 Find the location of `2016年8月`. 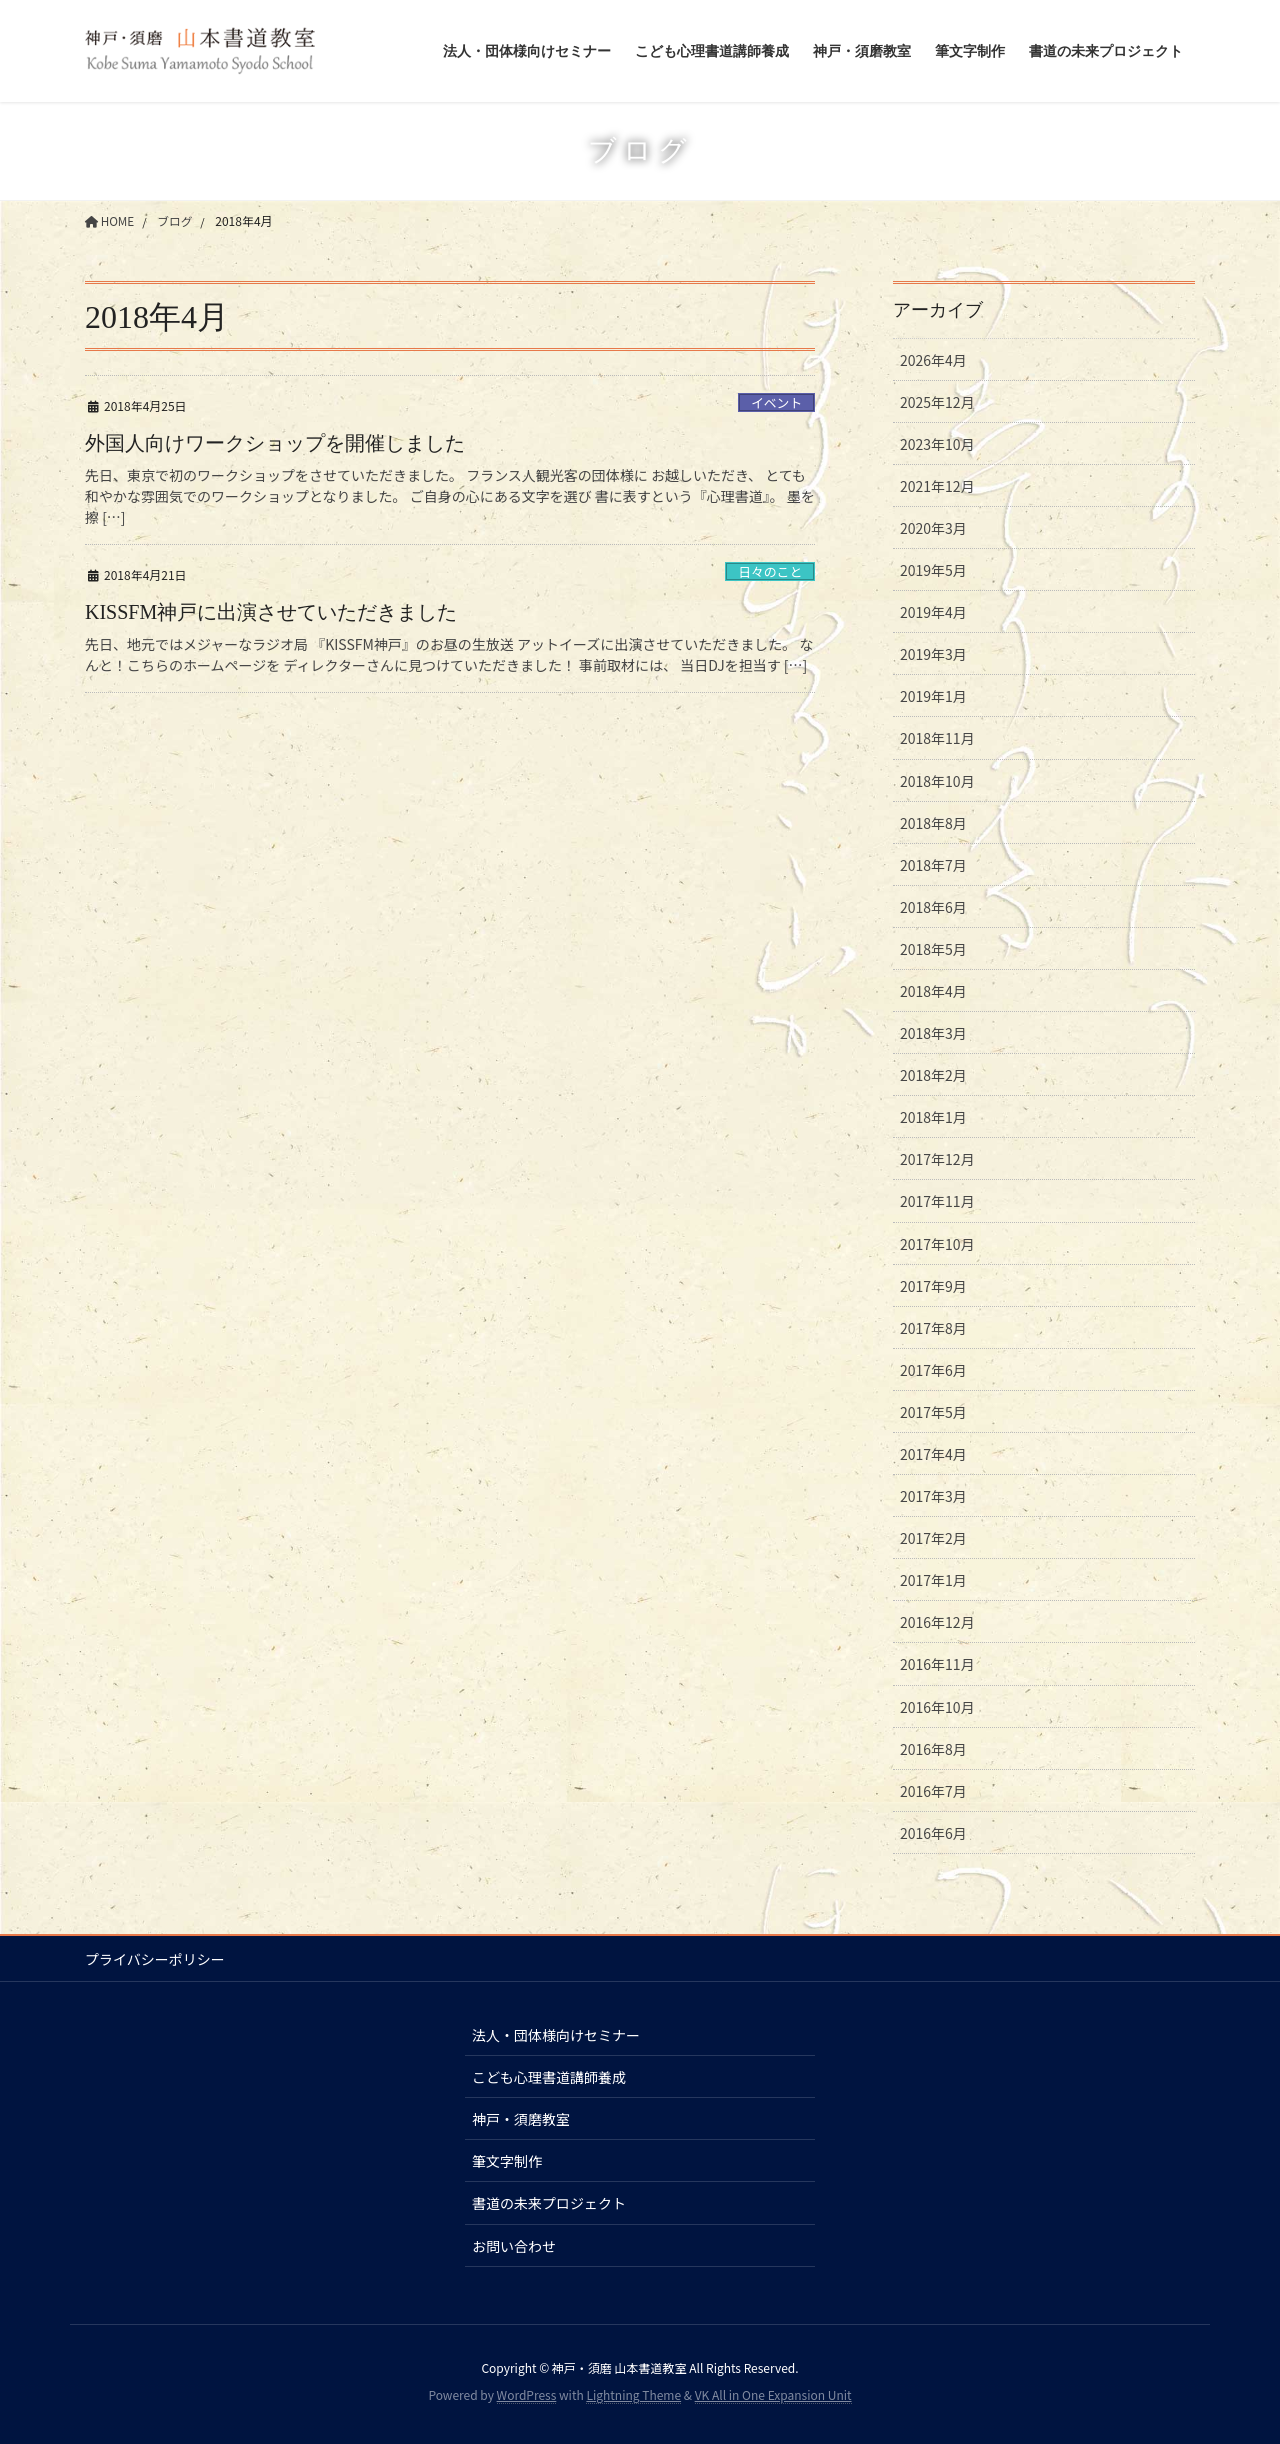

2016年8月 is located at coordinates (933, 1749).